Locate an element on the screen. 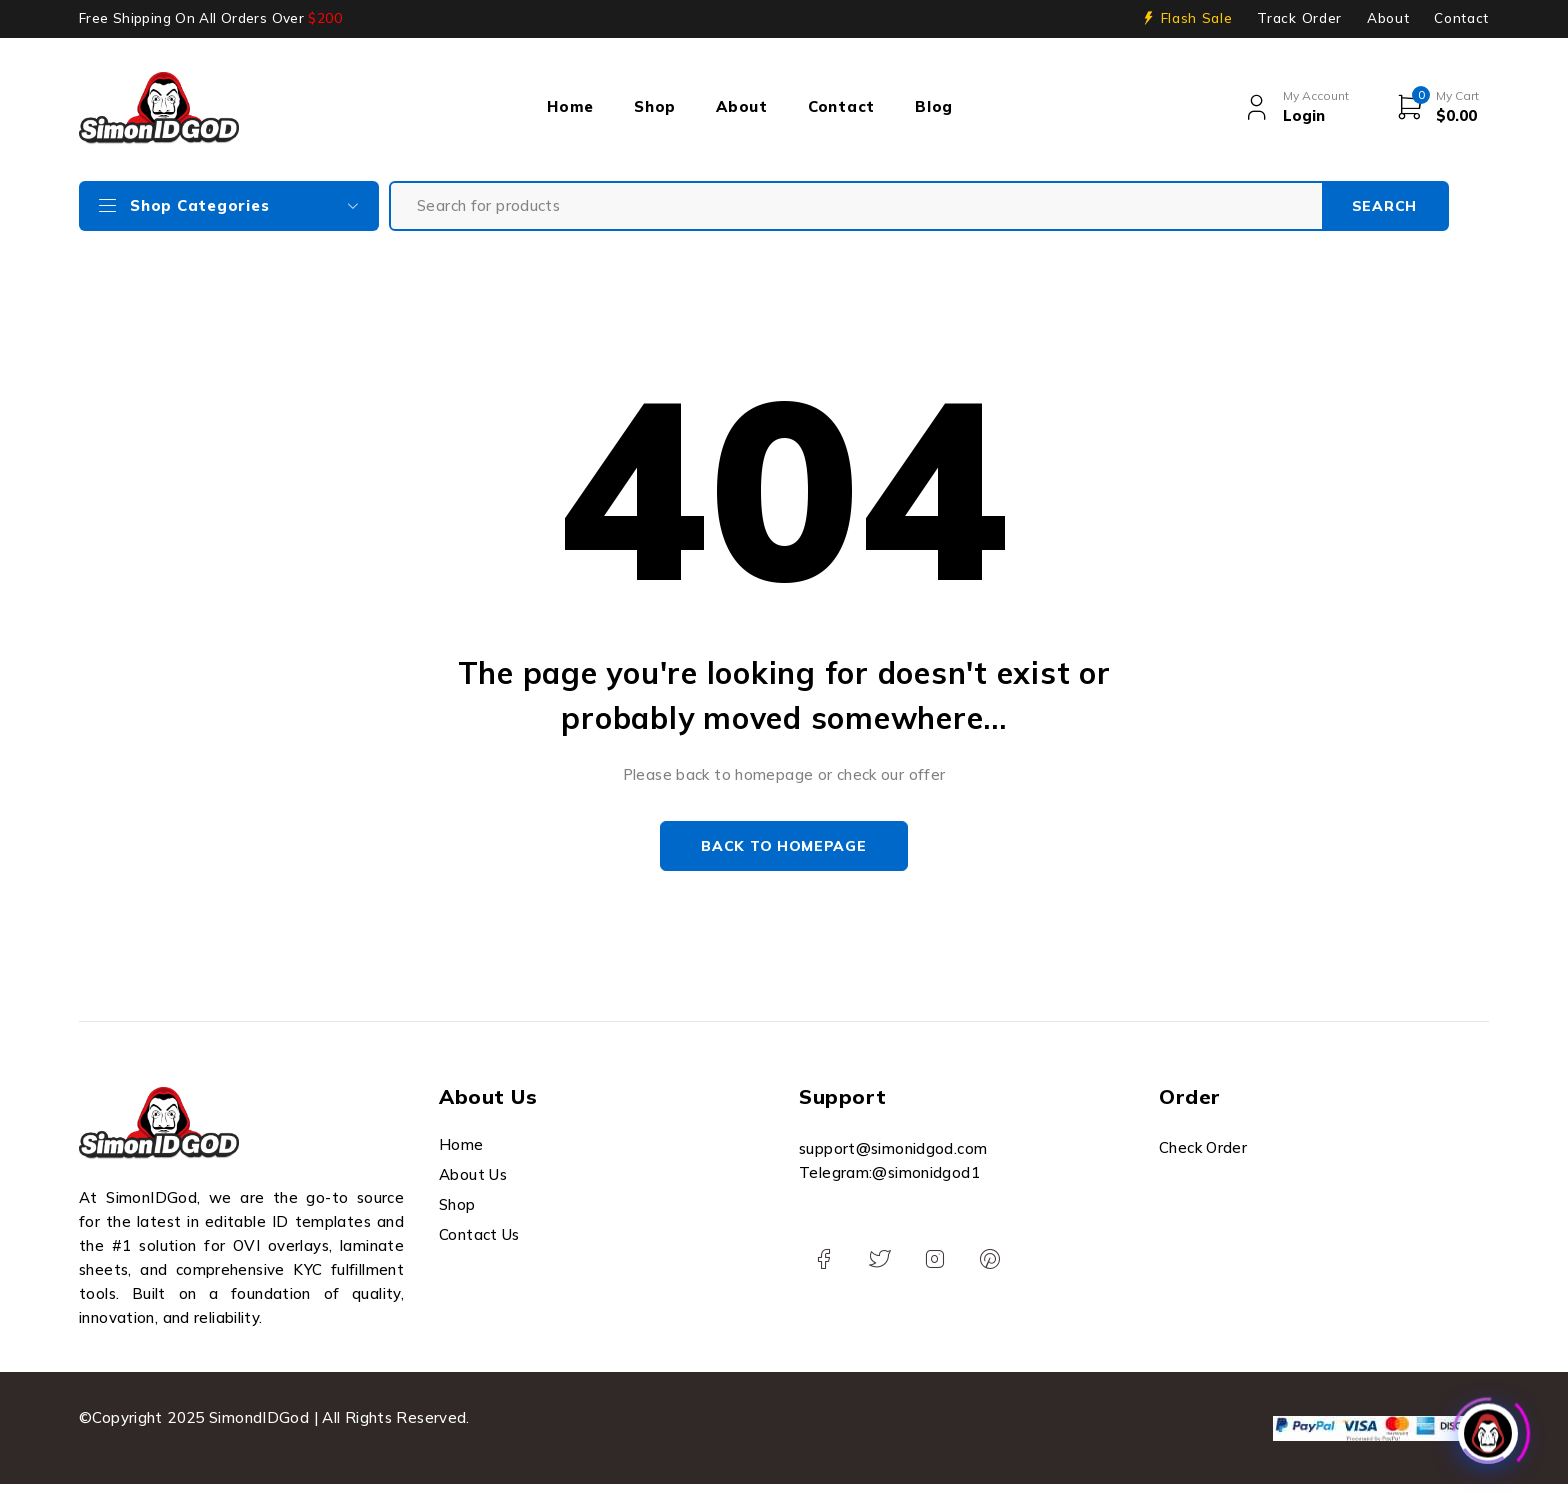 This screenshot has width=1568, height=1499. Track Order is located at coordinates (1299, 18).